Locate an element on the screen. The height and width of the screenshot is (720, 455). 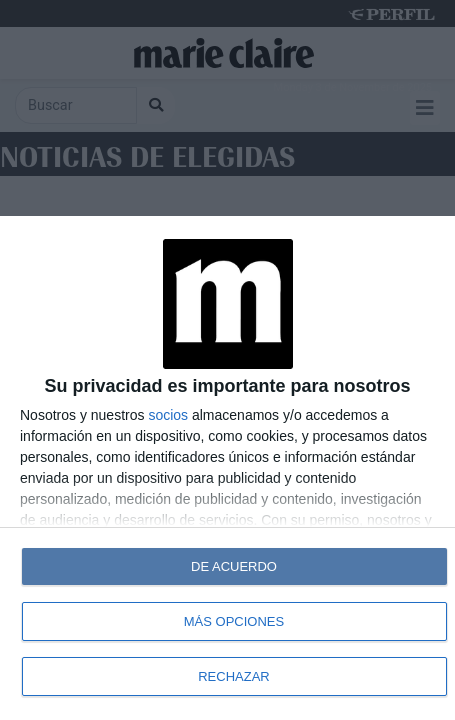
socios is located at coordinates (168, 415).